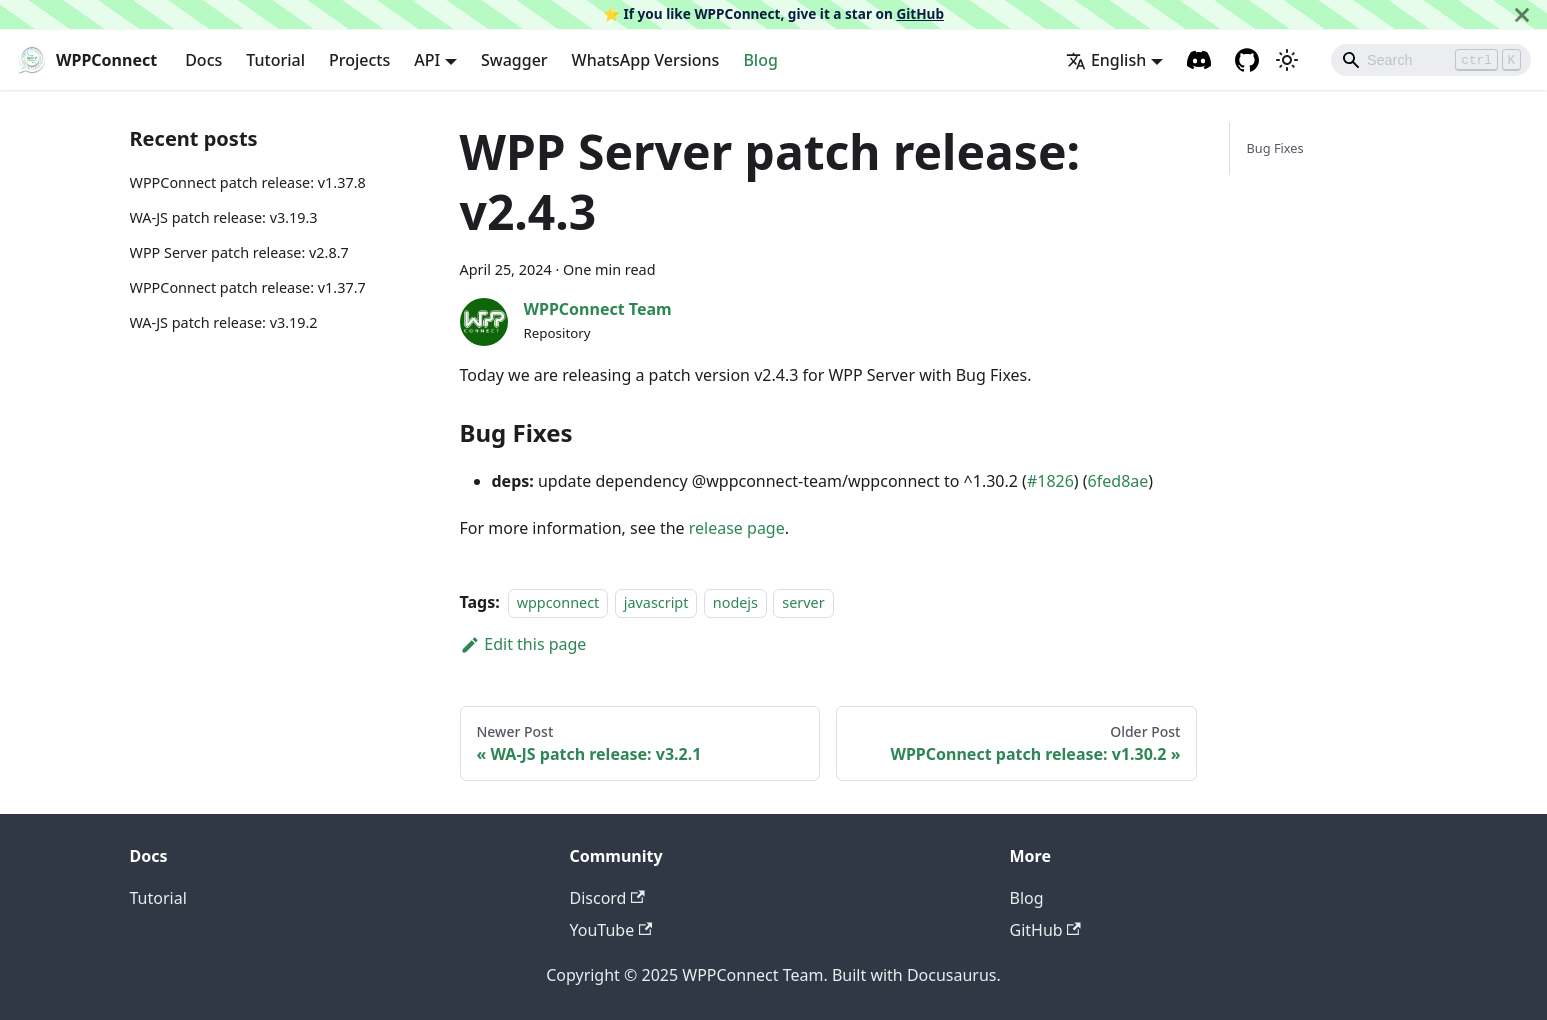 This screenshot has width=1547, height=1020. What do you see at coordinates (558, 602) in the screenshot?
I see `wppconnect` at bounding box center [558, 602].